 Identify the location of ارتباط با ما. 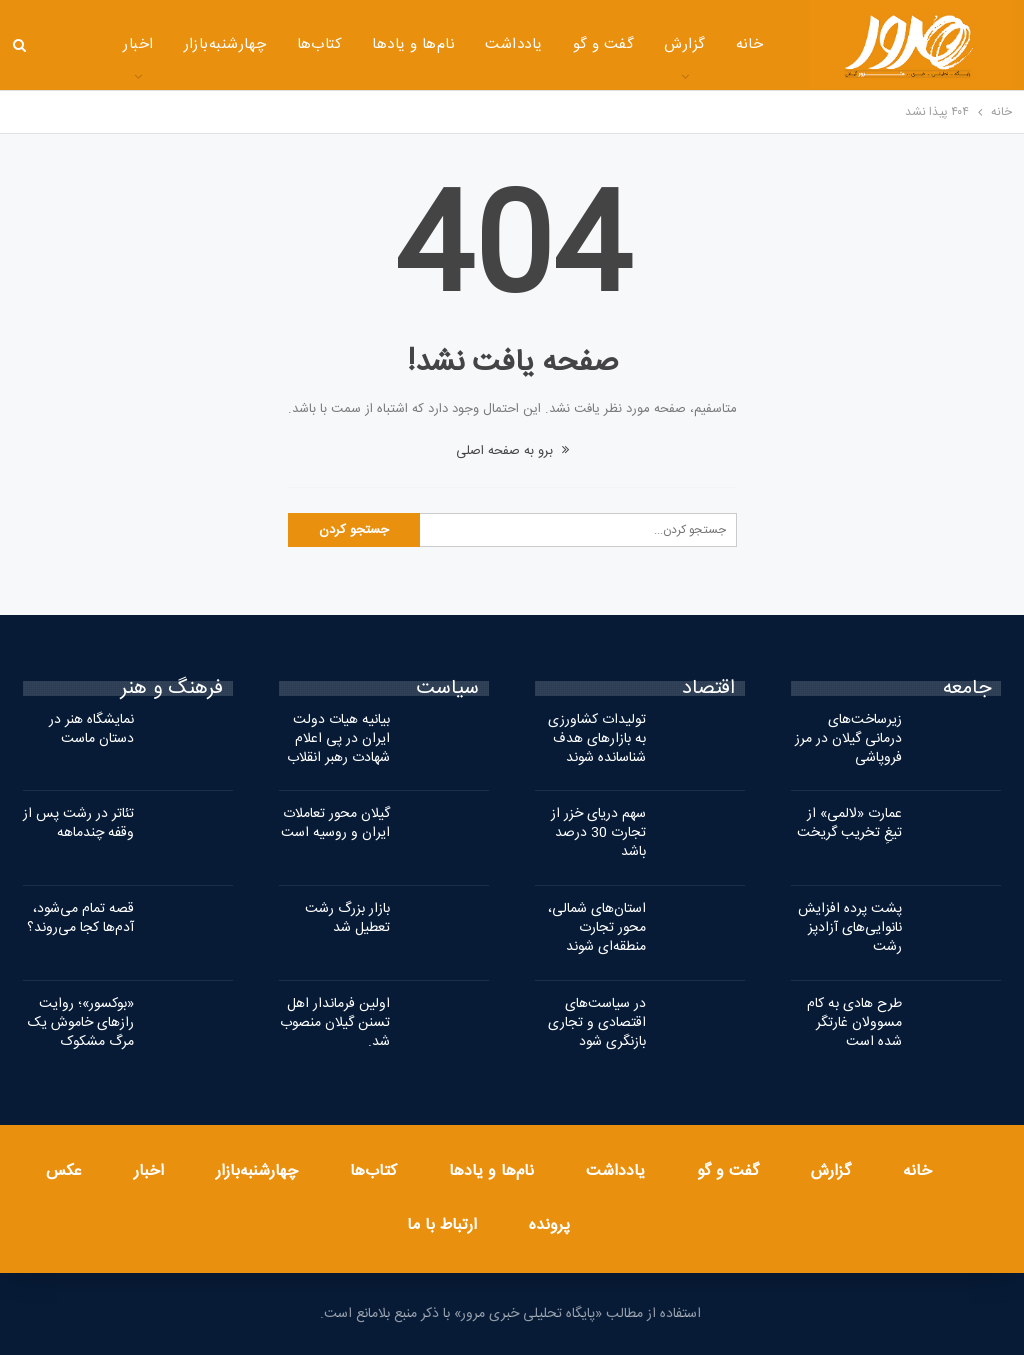
(442, 1225).